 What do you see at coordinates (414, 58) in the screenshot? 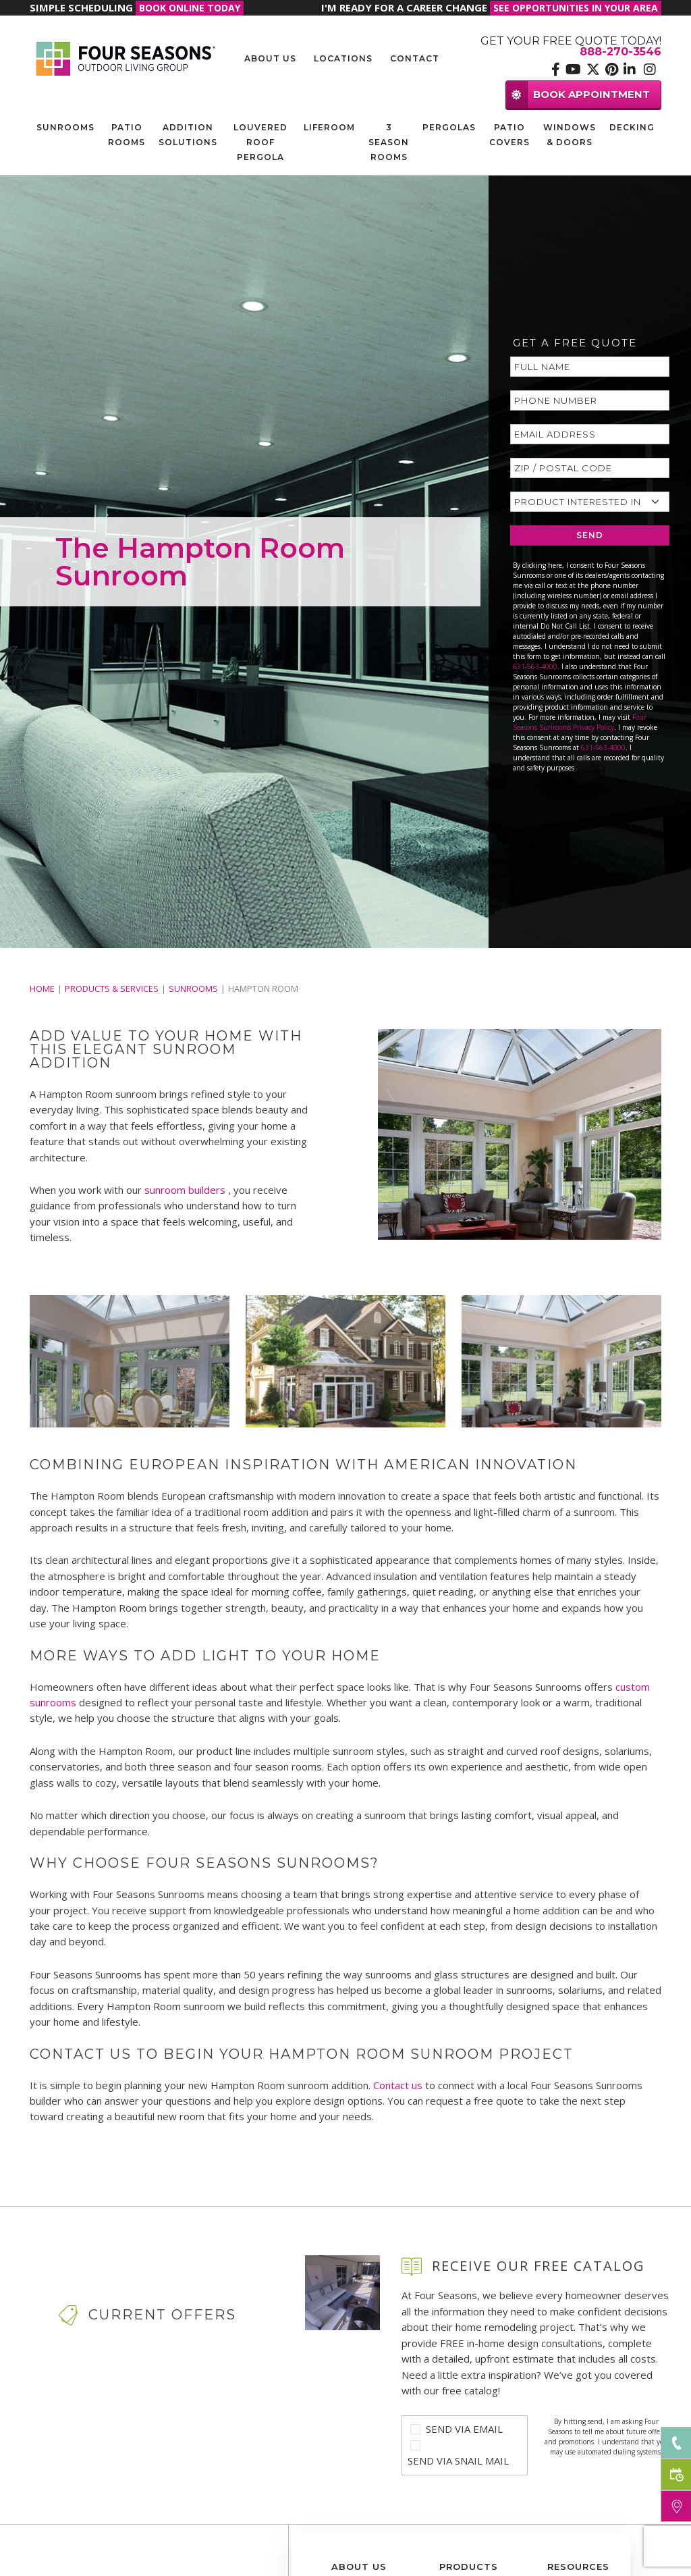
I see `Contact` at bounding box center [414, 58].